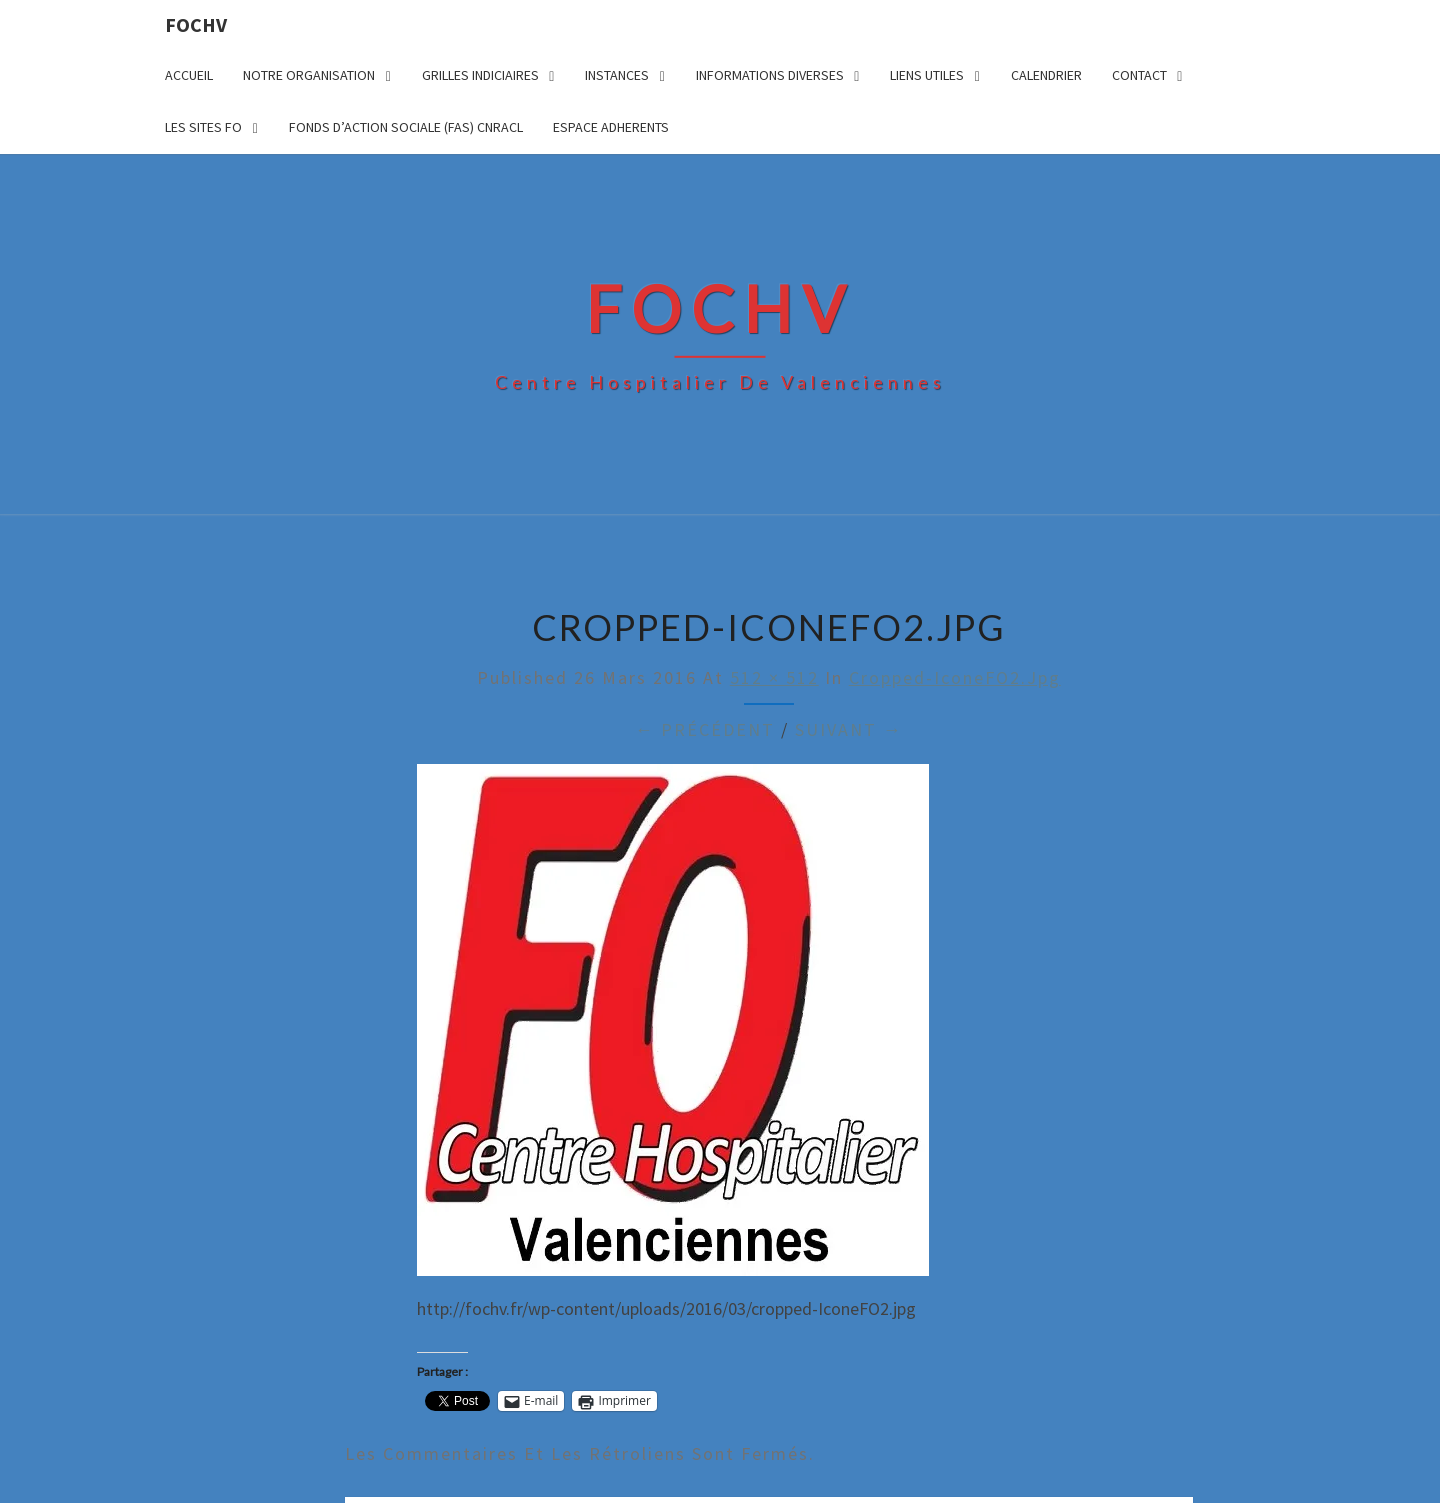 Image resolution: width=1440 pixels, height=1503 pixels. Describe the element at coordinates (611, 127) in the screenshot. I see `ESPACE ADHERENTS` at that location.